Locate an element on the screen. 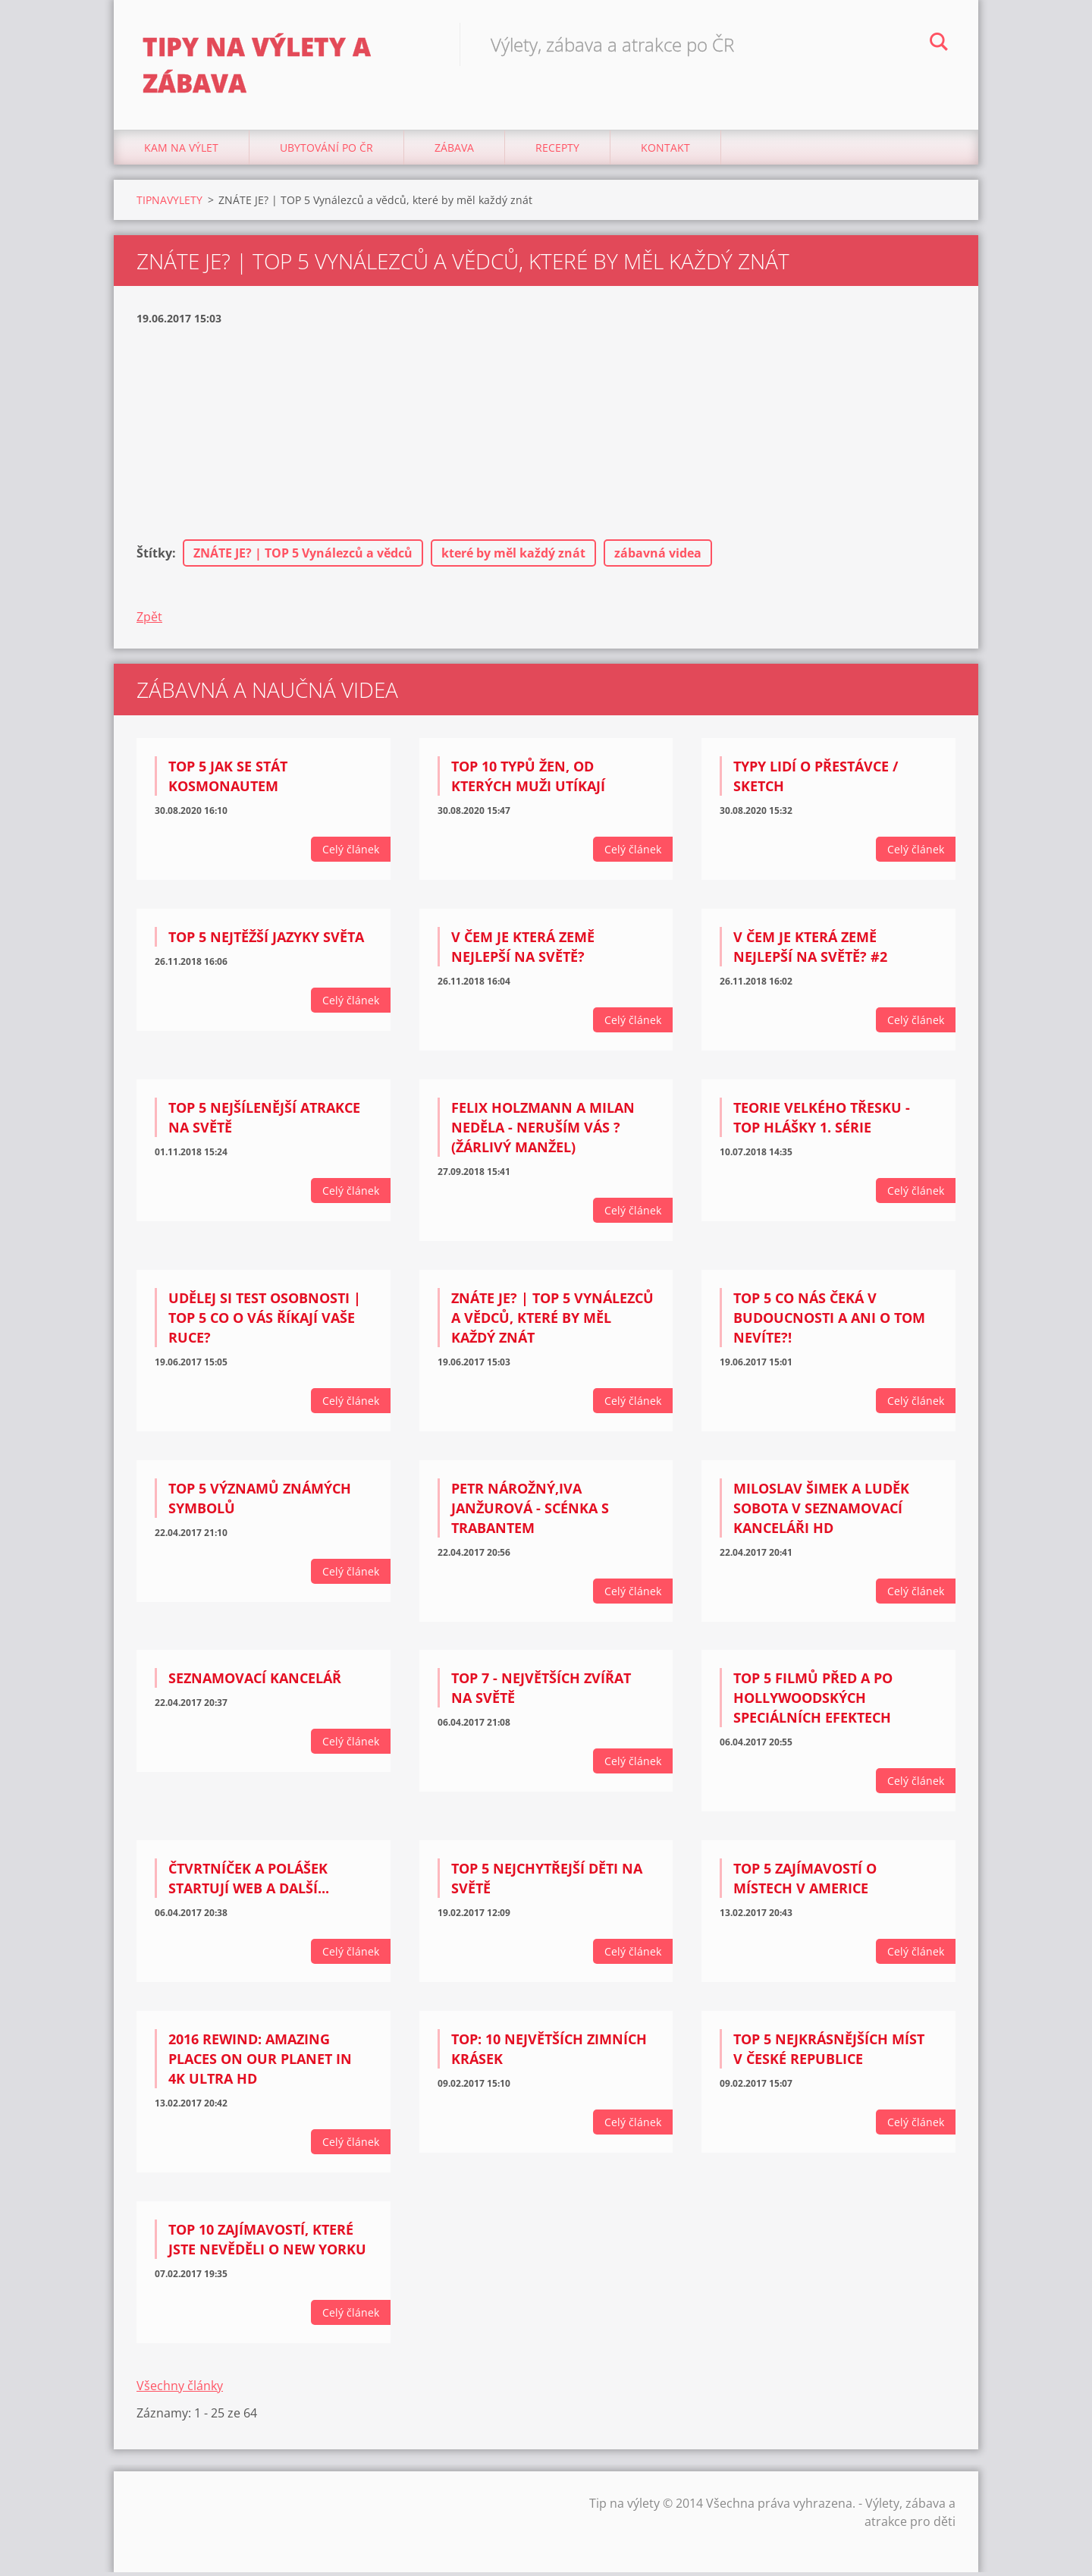  ZNÁTE JE? | TOP 5 Vynálezců a vědců, které by měl každý znát is located at coordinates (552, 1321).